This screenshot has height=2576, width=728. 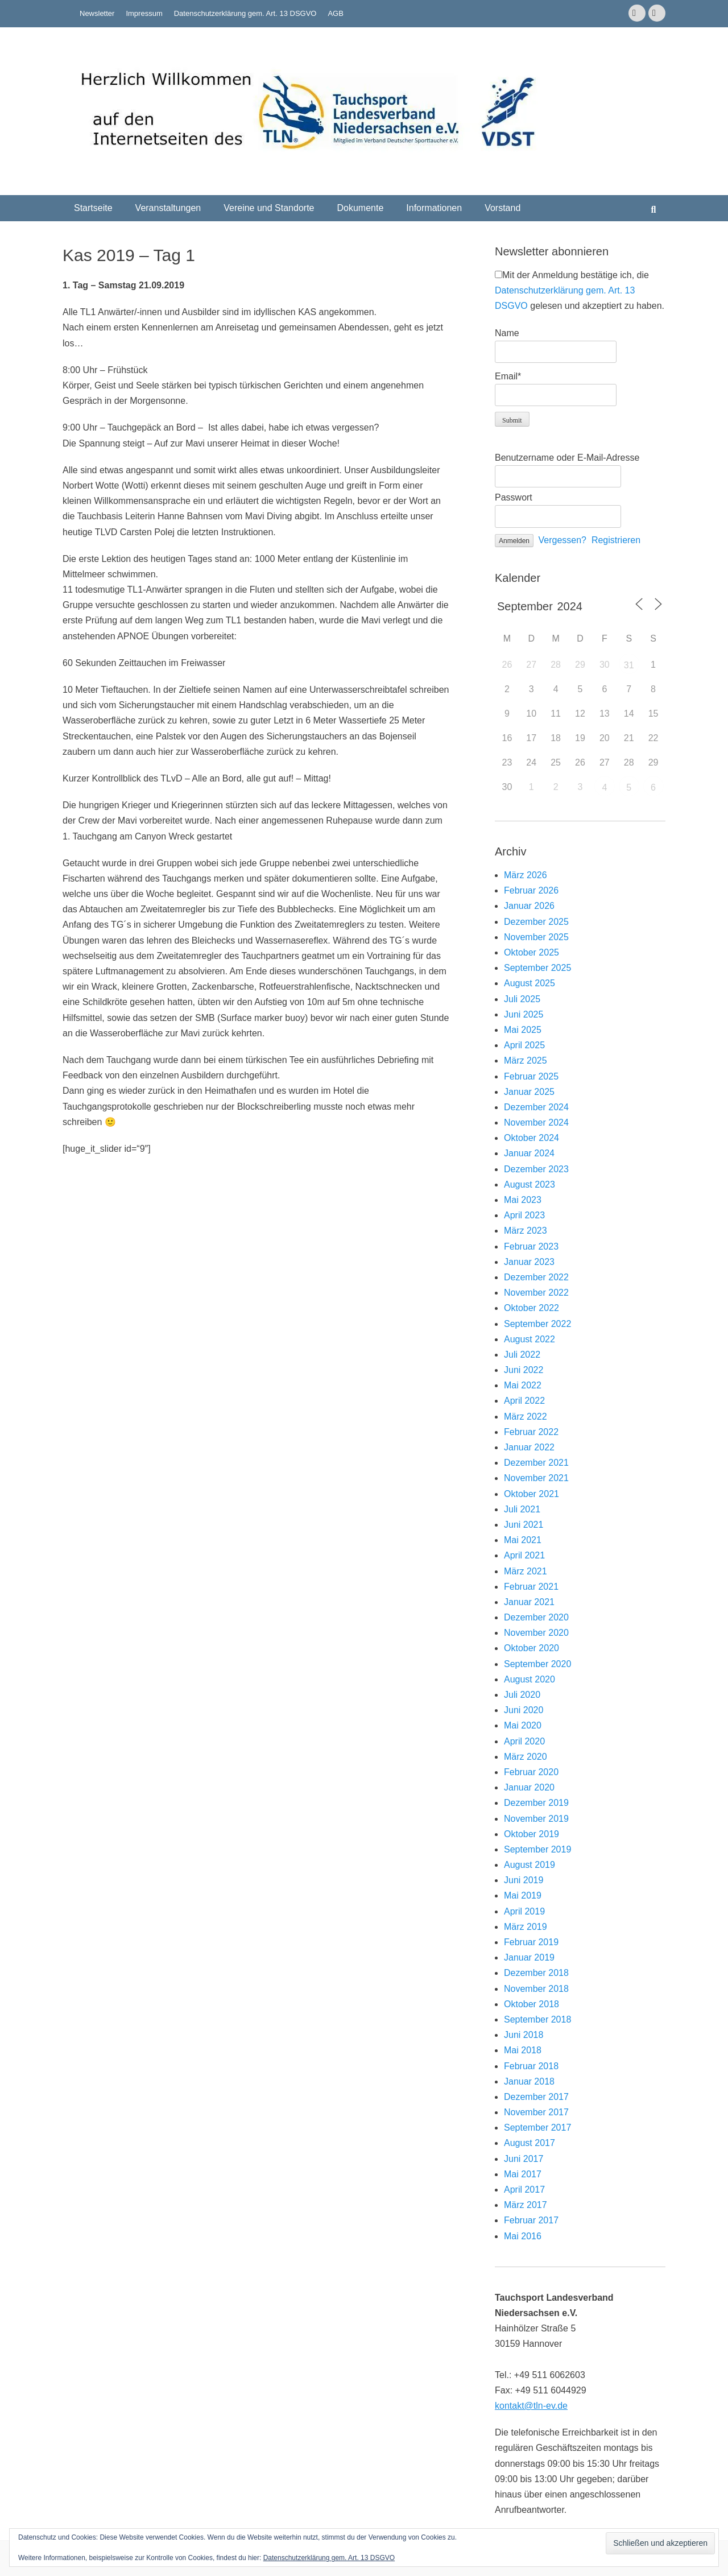 What do you see at coordinates (531, 1138) in the screenshot?
I see `Oktober 2024` at bounding box center [531, 1138].